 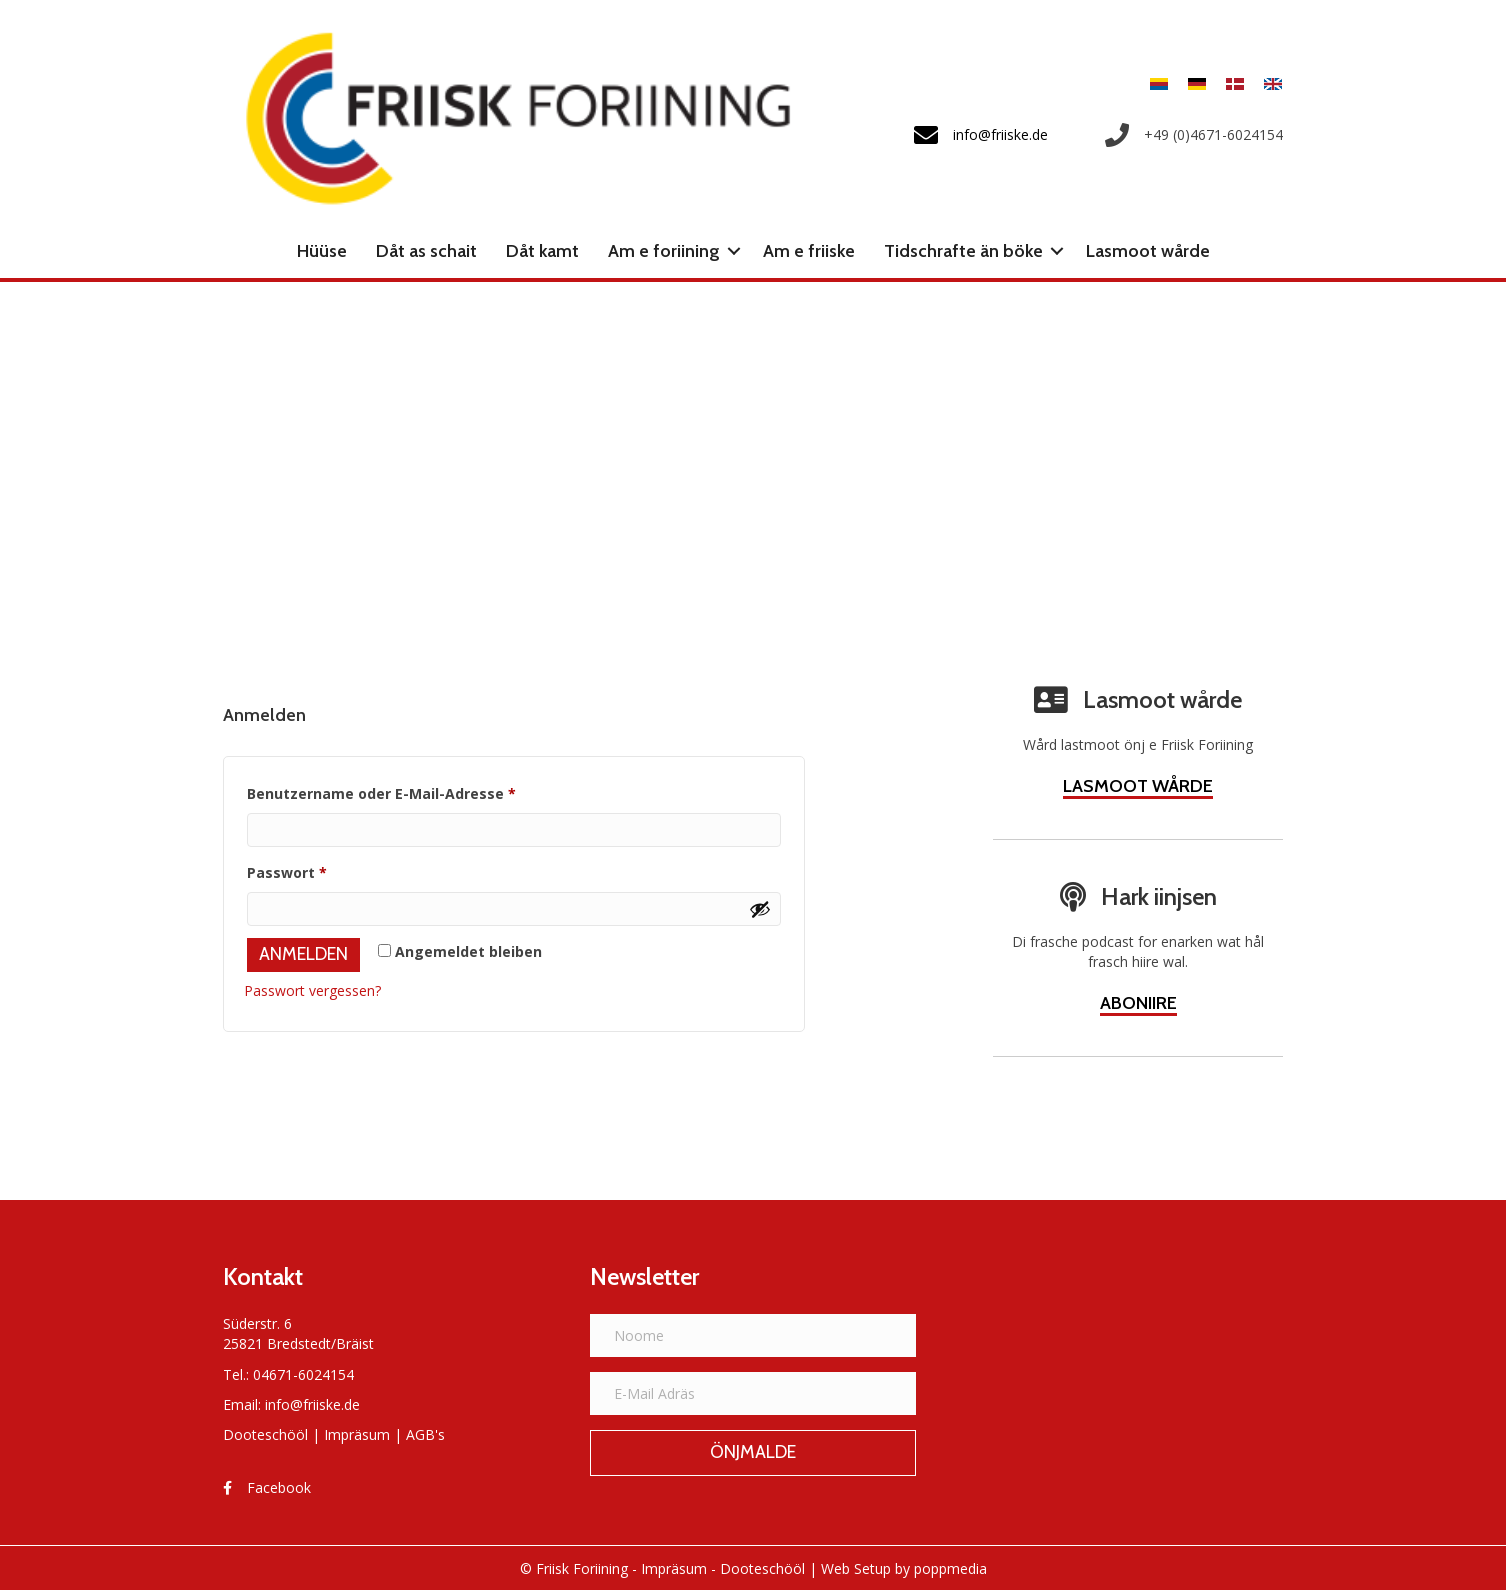 What do you see at coordinates (424, 791) in the screenshot?
I see `Benutzername oder E-Mail-Adresse` at bounding box center [424, 791].